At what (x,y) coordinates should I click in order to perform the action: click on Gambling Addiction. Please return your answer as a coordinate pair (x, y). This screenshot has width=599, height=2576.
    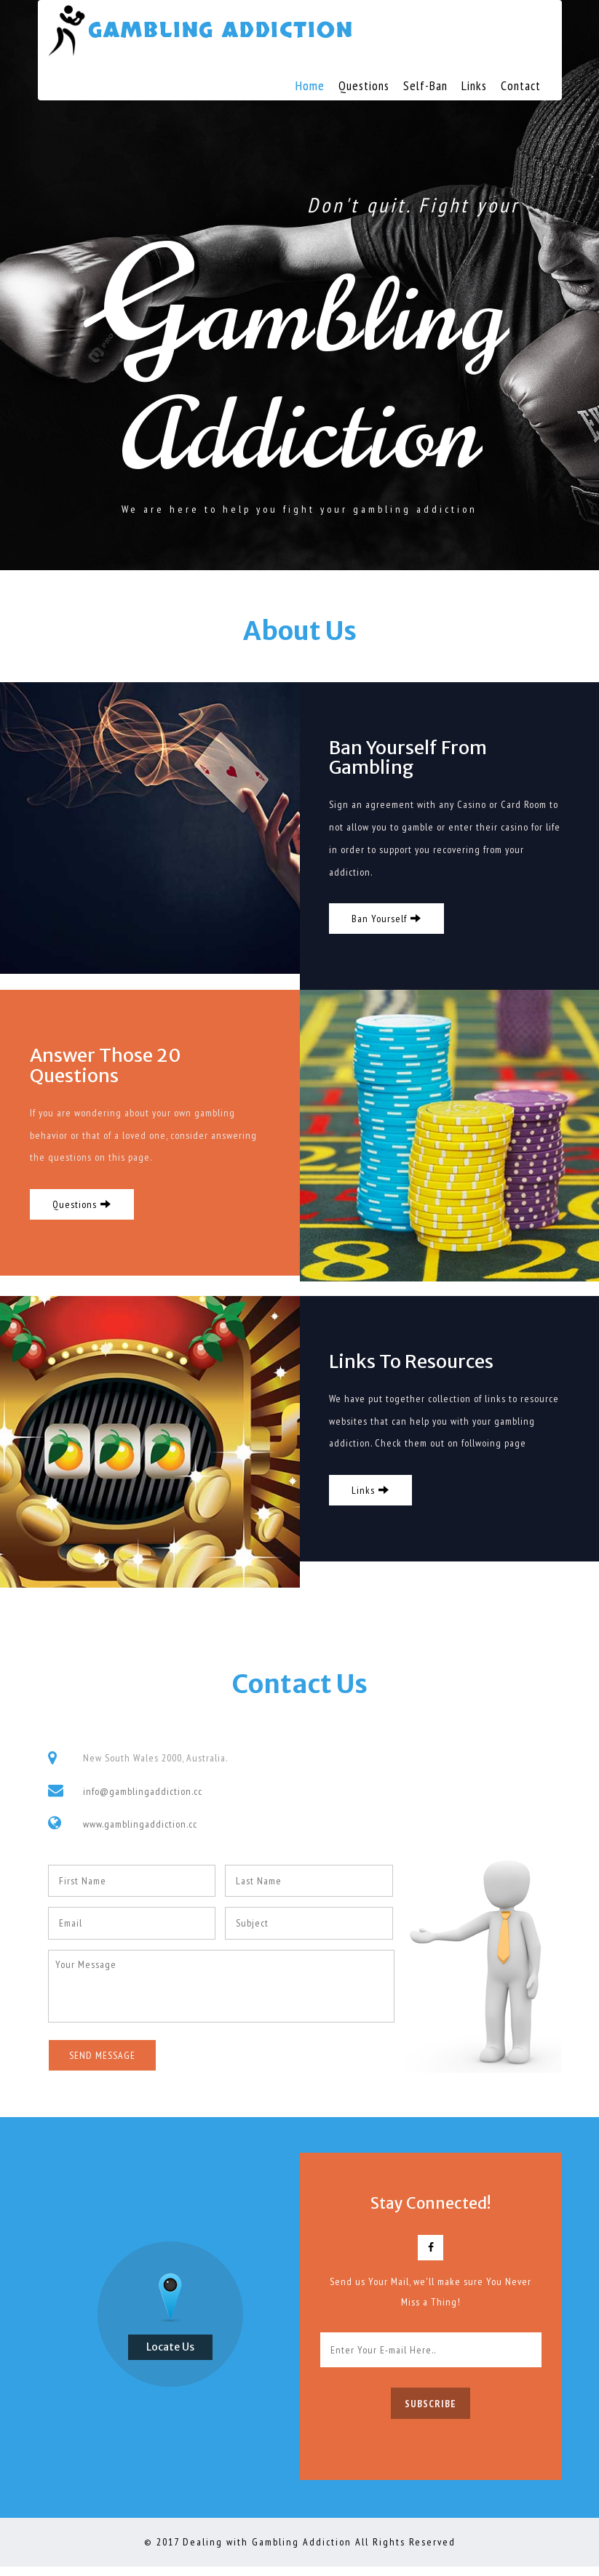
    Looking at the image, I should click on (225, 31).